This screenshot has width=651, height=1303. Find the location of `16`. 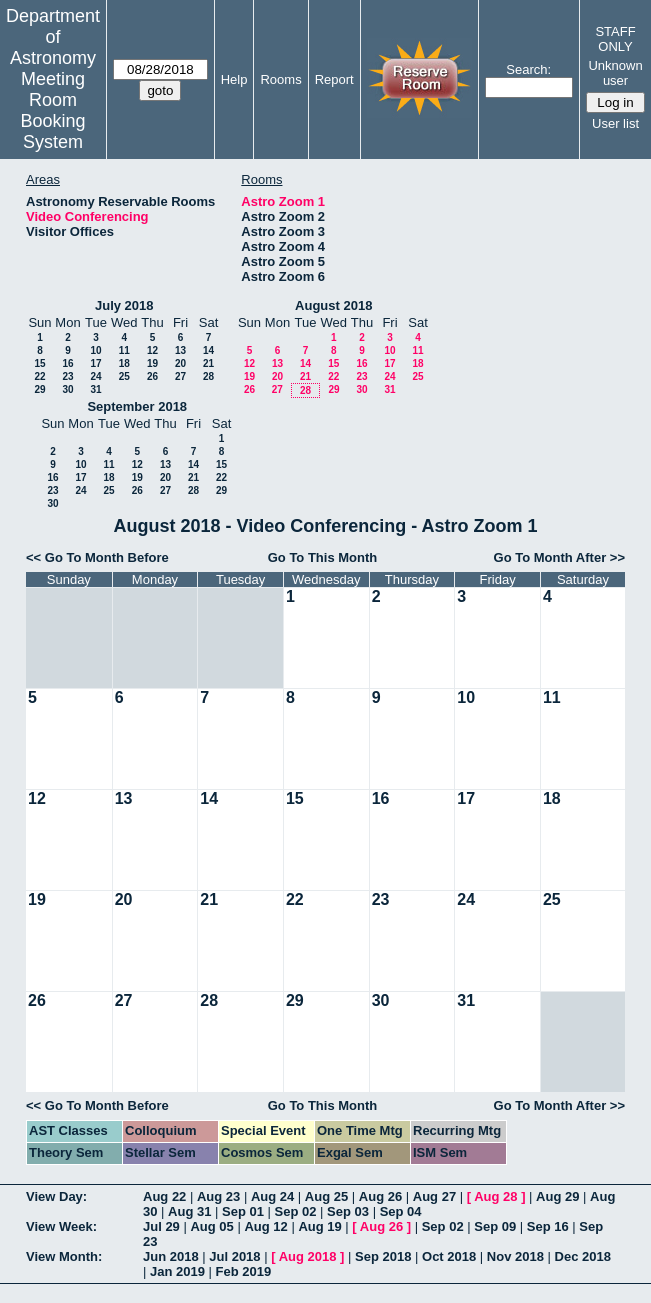

16 is located at coordinates (67, 363).